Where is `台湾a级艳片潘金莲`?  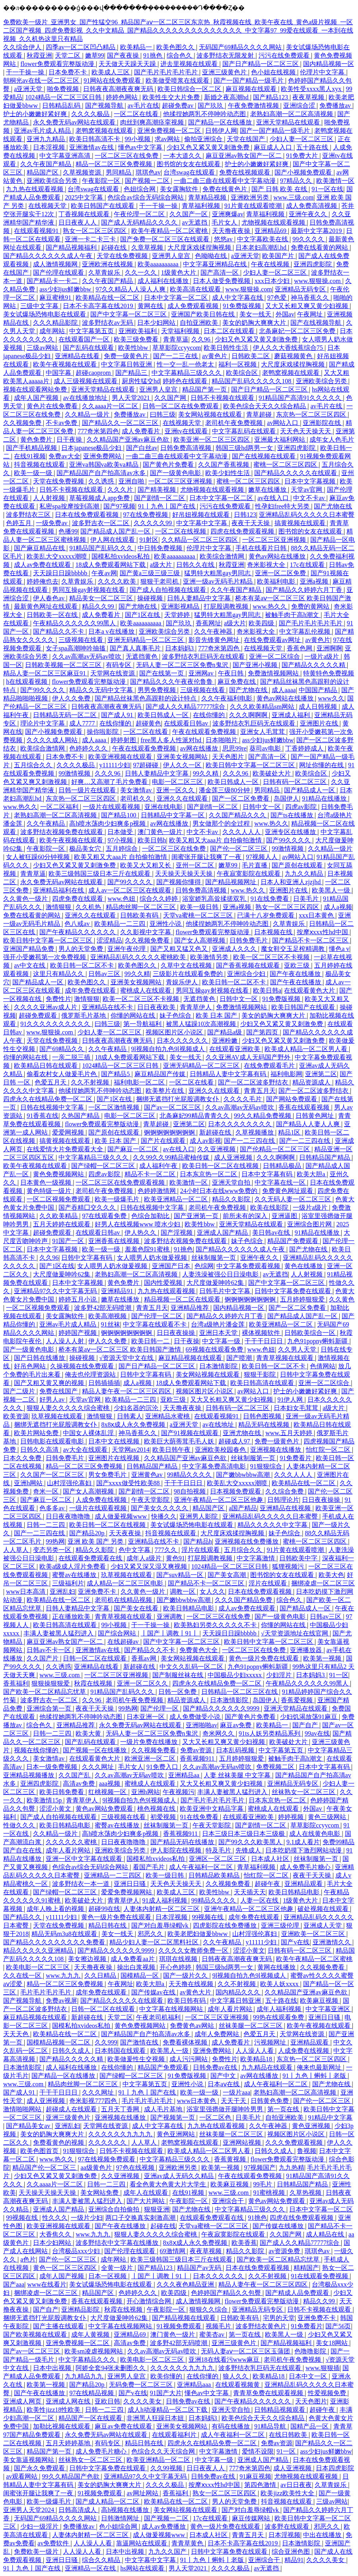 台湾a级艳片潘金莲 is located at coordinates (218, 1324).